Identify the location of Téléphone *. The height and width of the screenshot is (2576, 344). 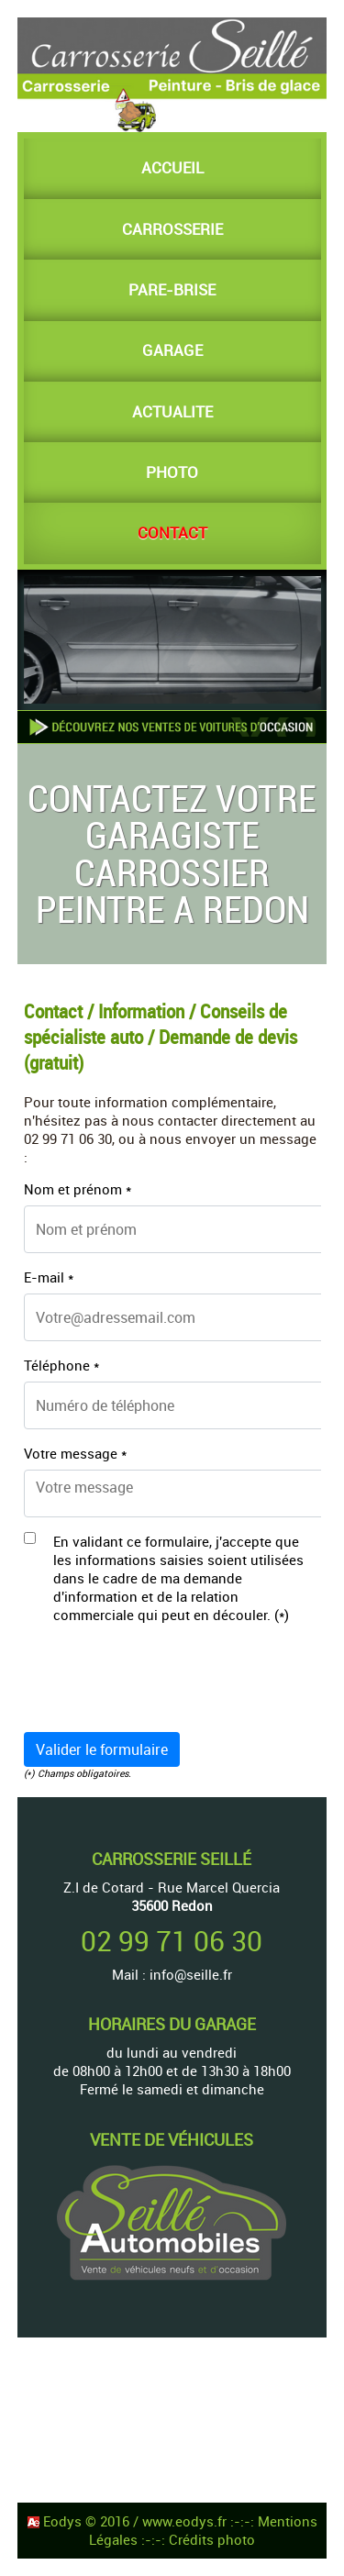
(61, 1365).